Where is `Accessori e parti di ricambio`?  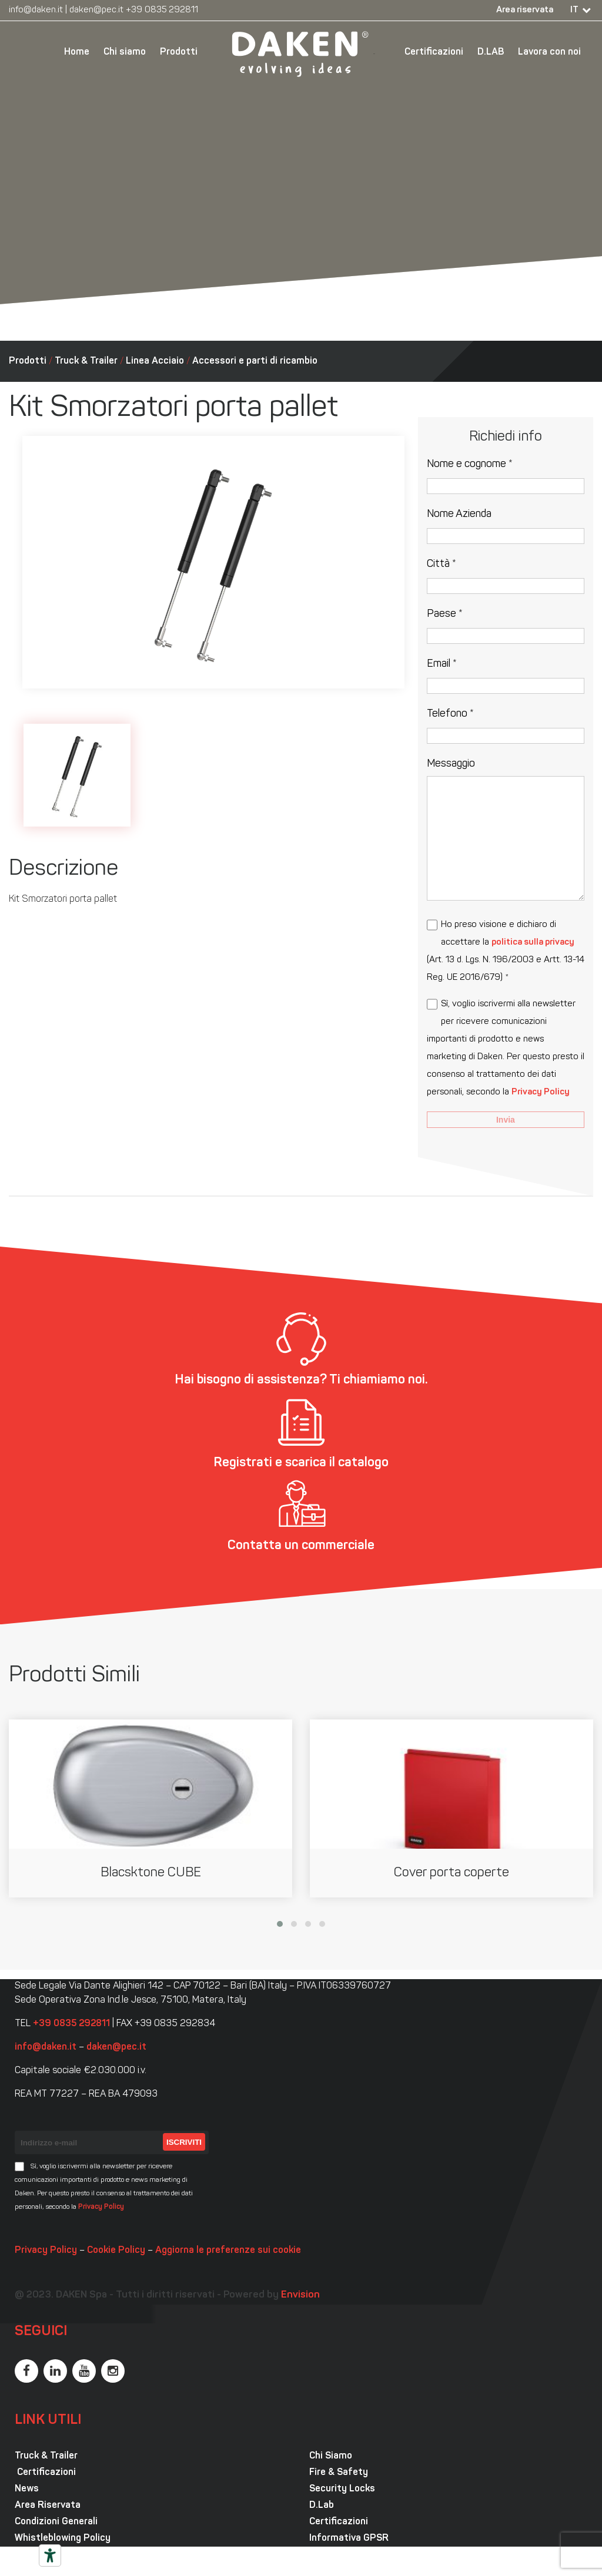 Accessori e parti di ricambio is located at coordinates (254, 361).